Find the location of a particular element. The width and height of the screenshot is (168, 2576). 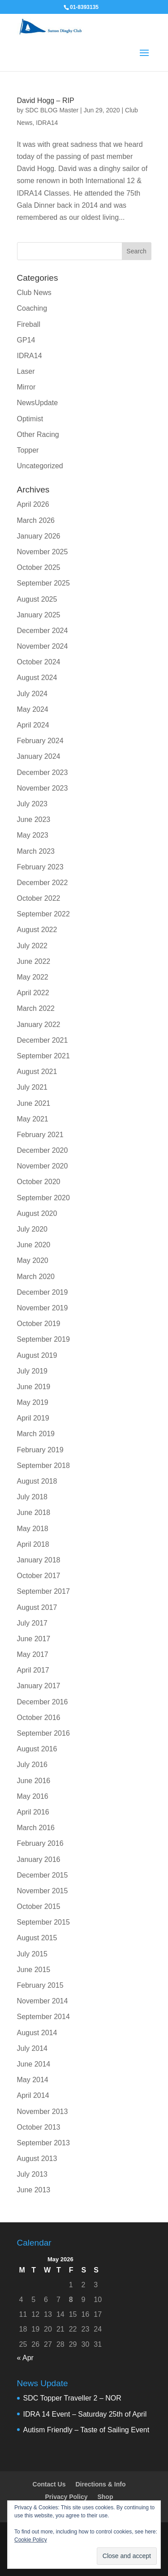

January 2022 is located at coordinates (38, 1024).